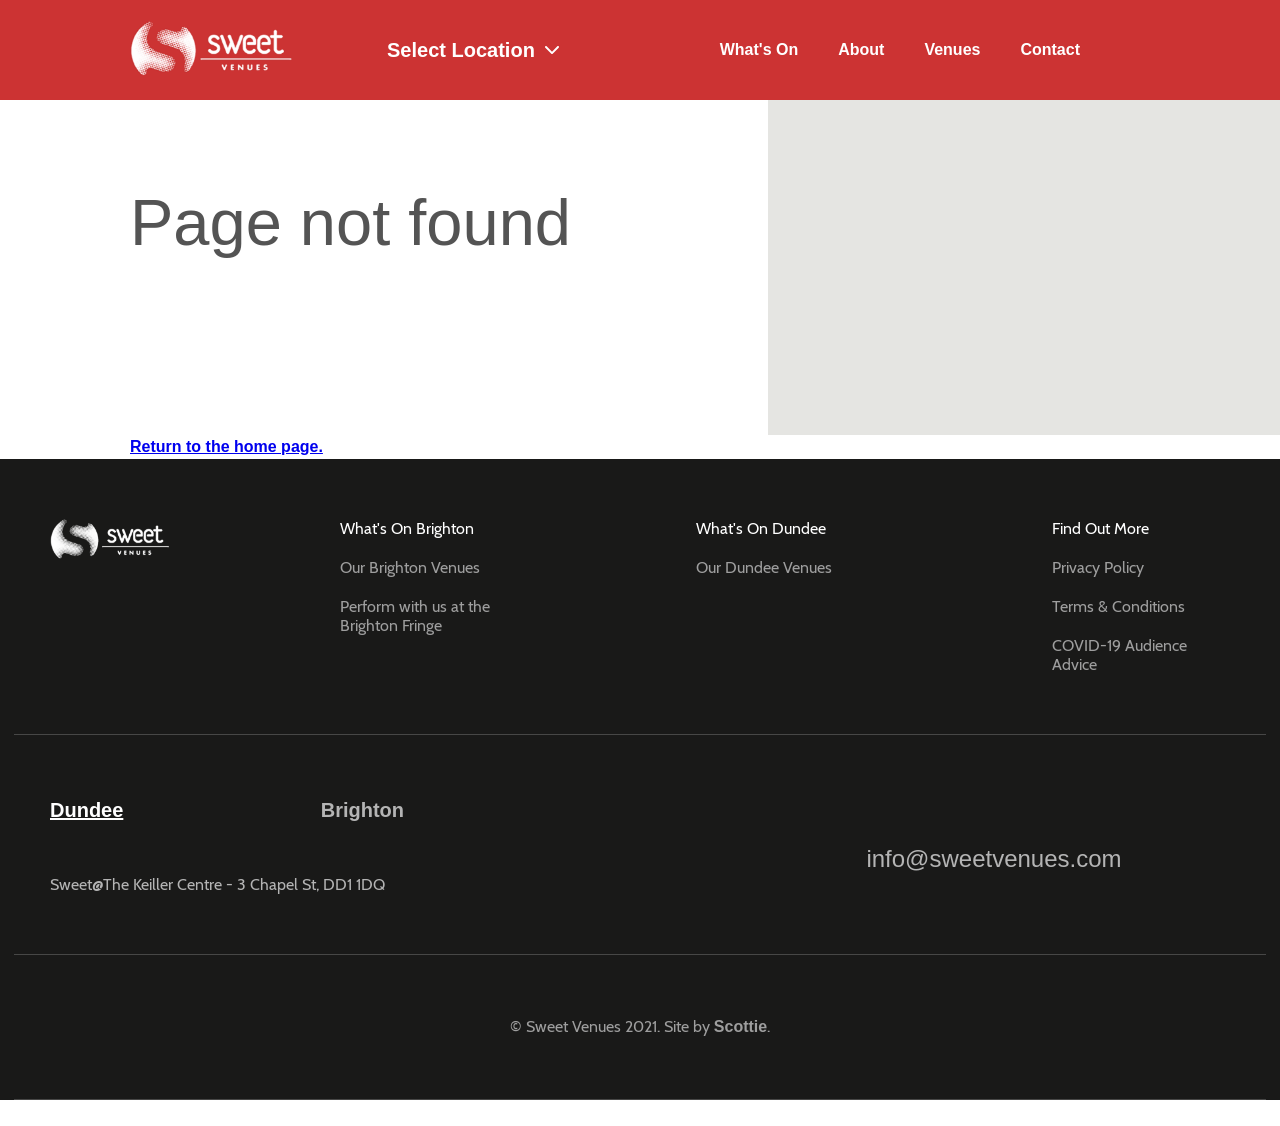 This screenshot has height=1126, width=1280. What do you see at coordinates (764, 567) in the screenshot?
I see `Our Dundee Venues` at bounding box center [764, 567].